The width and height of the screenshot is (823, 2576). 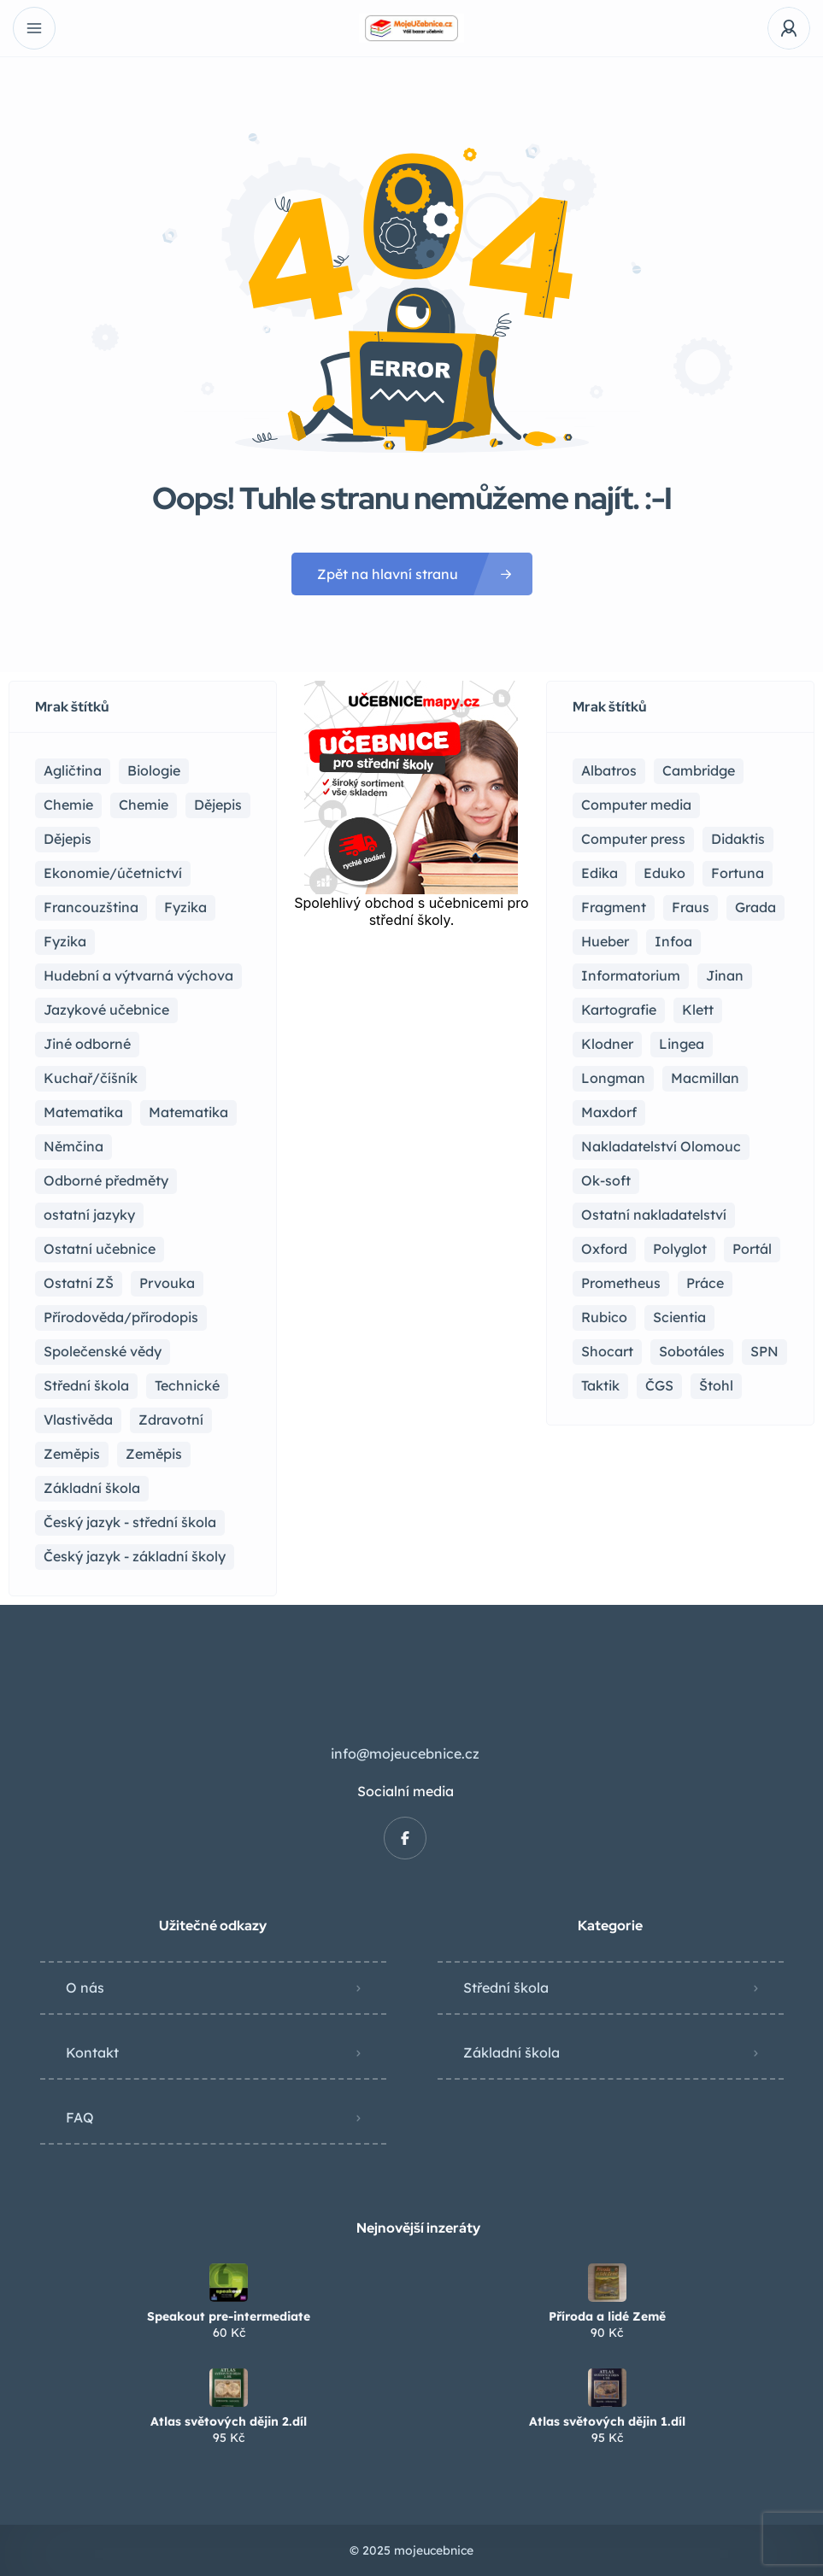 What do you see at coordinates (167, 1282) in the screenshot?
I see `Prvouka [Prvouka (5 položek)]` at bounding box center [167, 1282].